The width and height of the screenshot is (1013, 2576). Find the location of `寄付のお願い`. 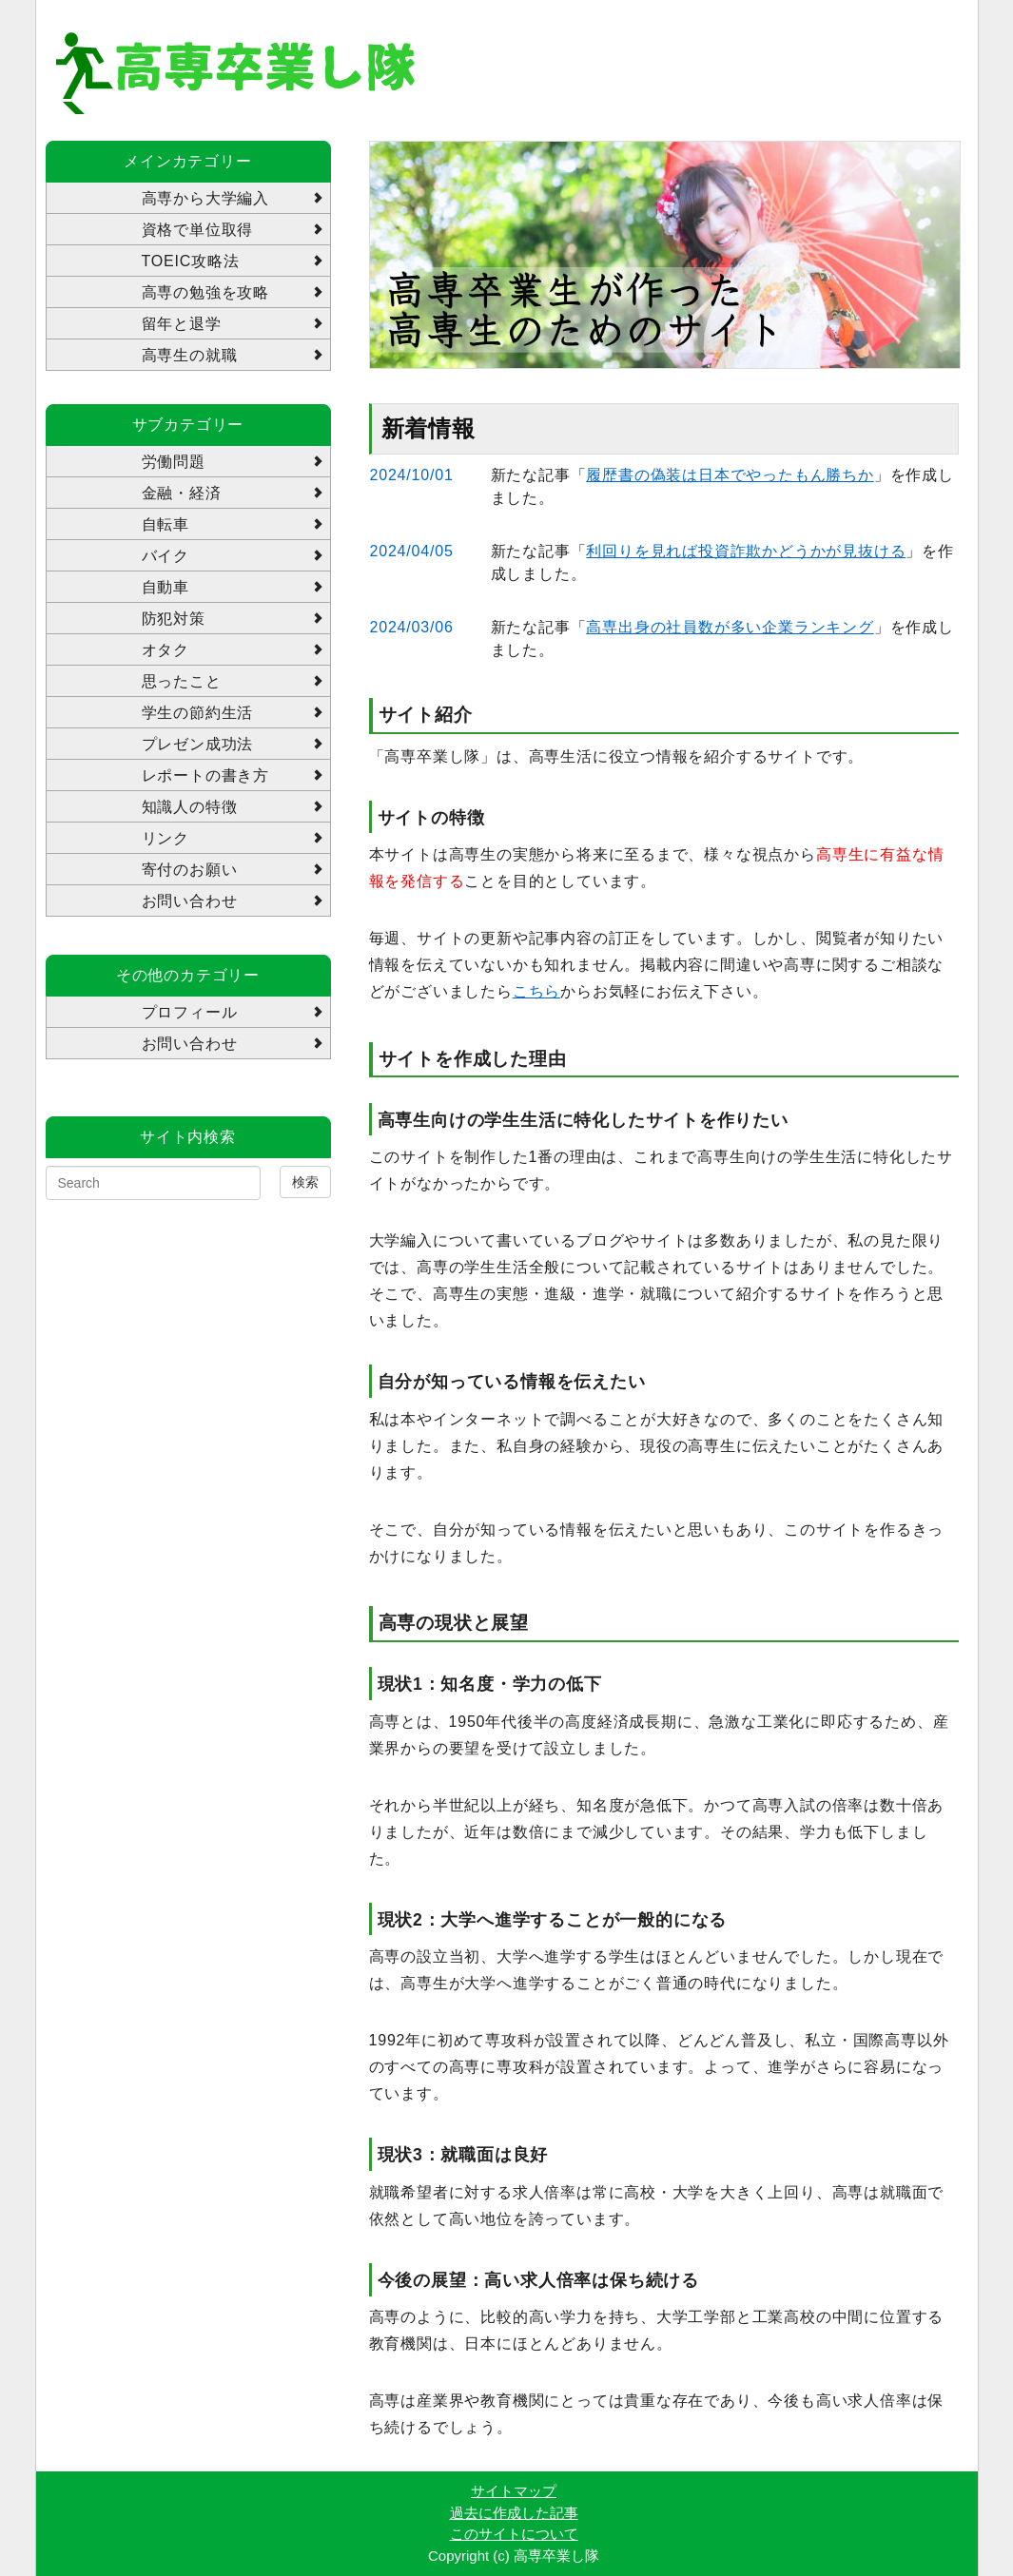

寄付のお願い is located at coordinates (190, 870).